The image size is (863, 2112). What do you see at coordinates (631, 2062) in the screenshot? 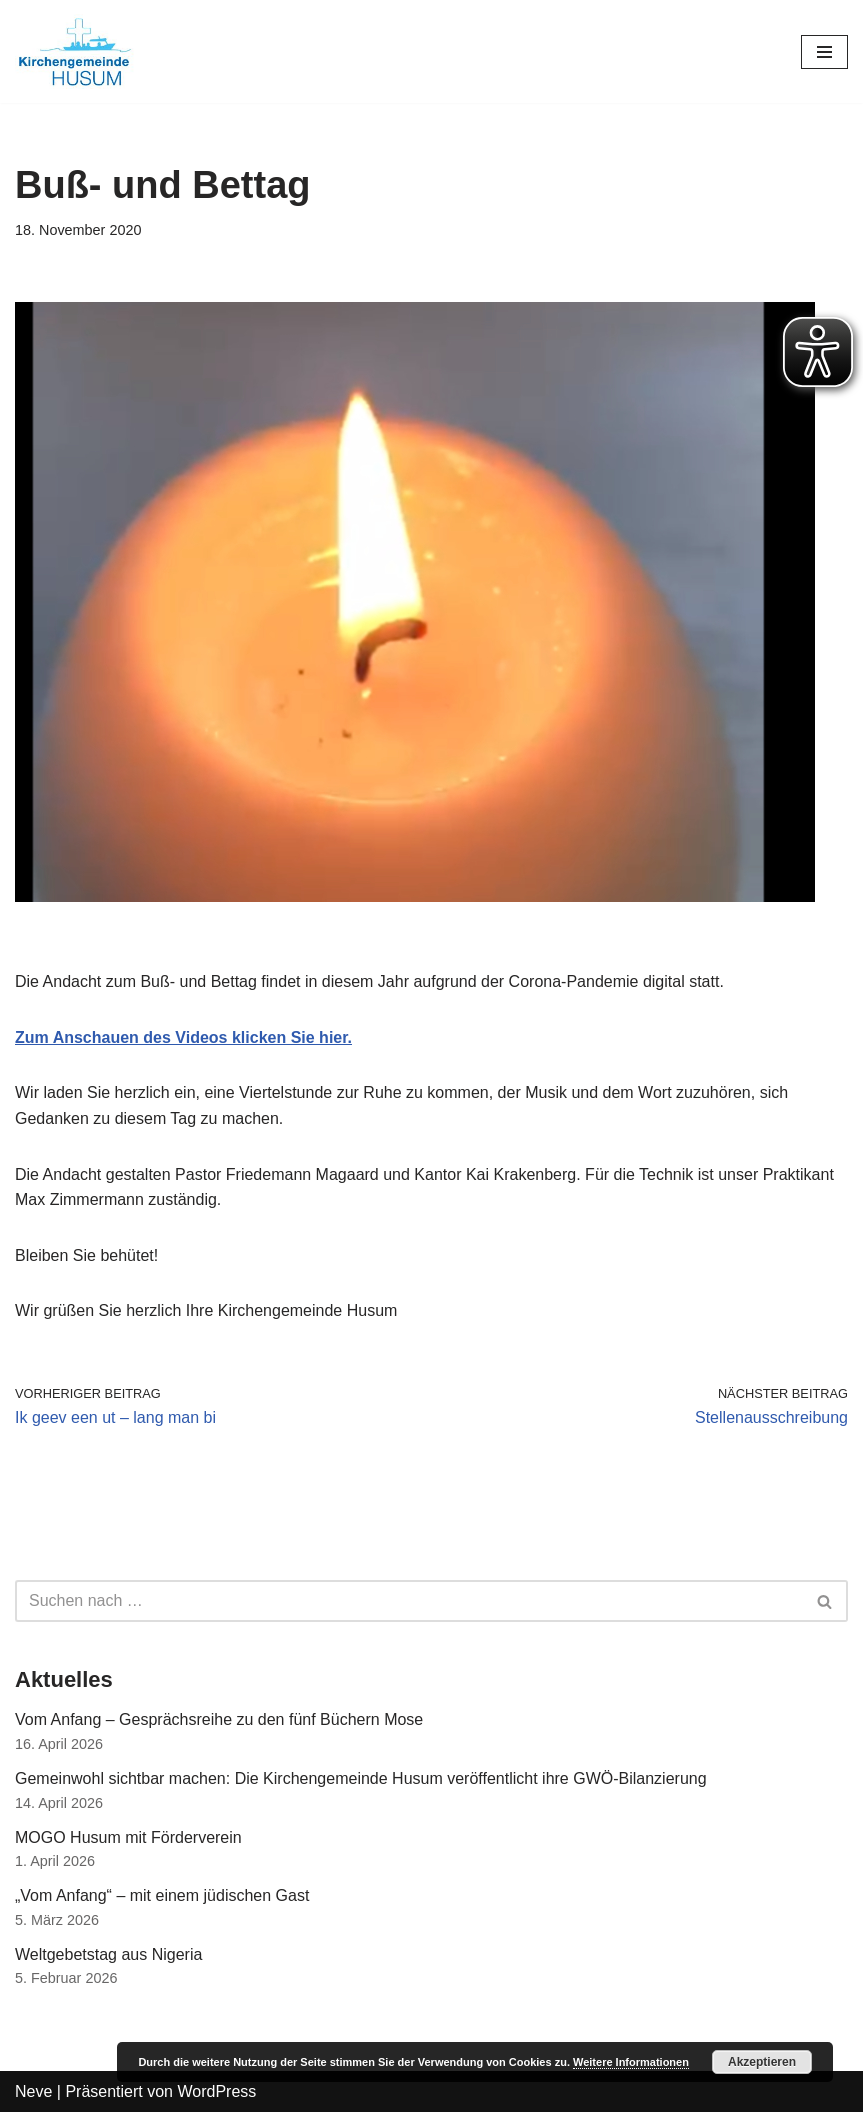
I see `Weitere Informationen` at bounding box center [631, 2062].